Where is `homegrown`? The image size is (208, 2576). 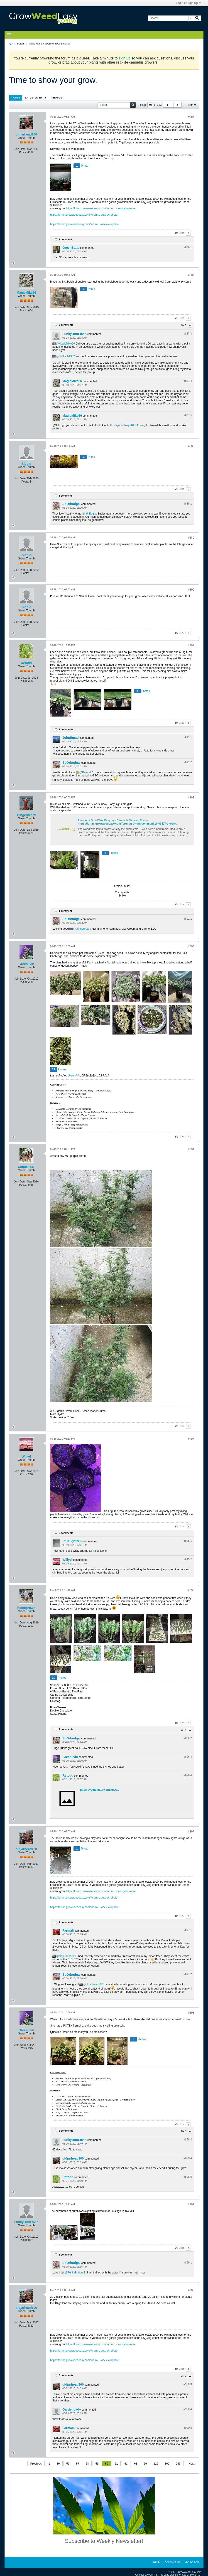
homegrown is located at coordinates (26, 1608).